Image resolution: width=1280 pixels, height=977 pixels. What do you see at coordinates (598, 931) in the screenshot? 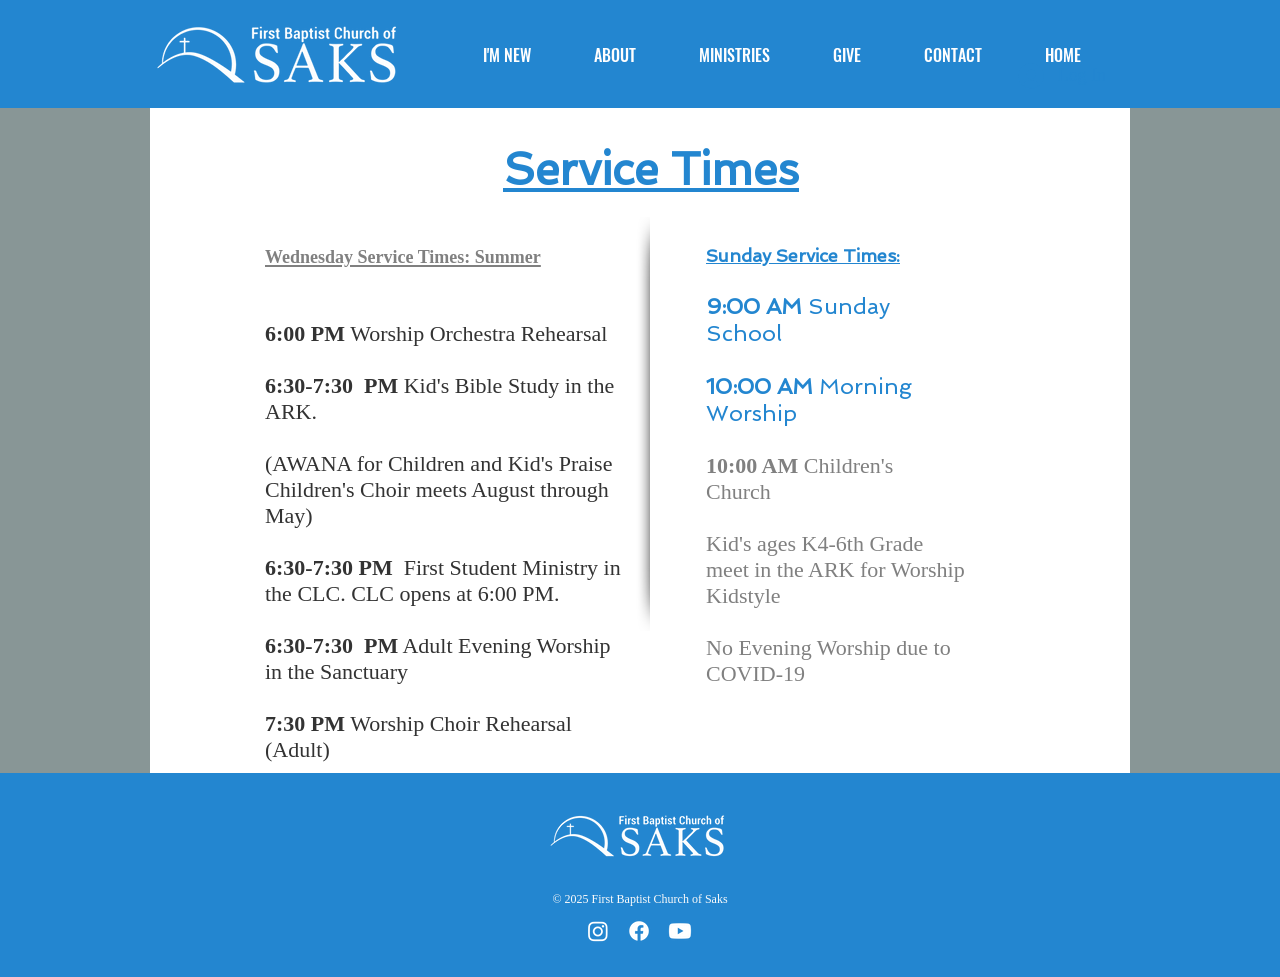
I see `[Instagram]` at bounding box center [598, 931].